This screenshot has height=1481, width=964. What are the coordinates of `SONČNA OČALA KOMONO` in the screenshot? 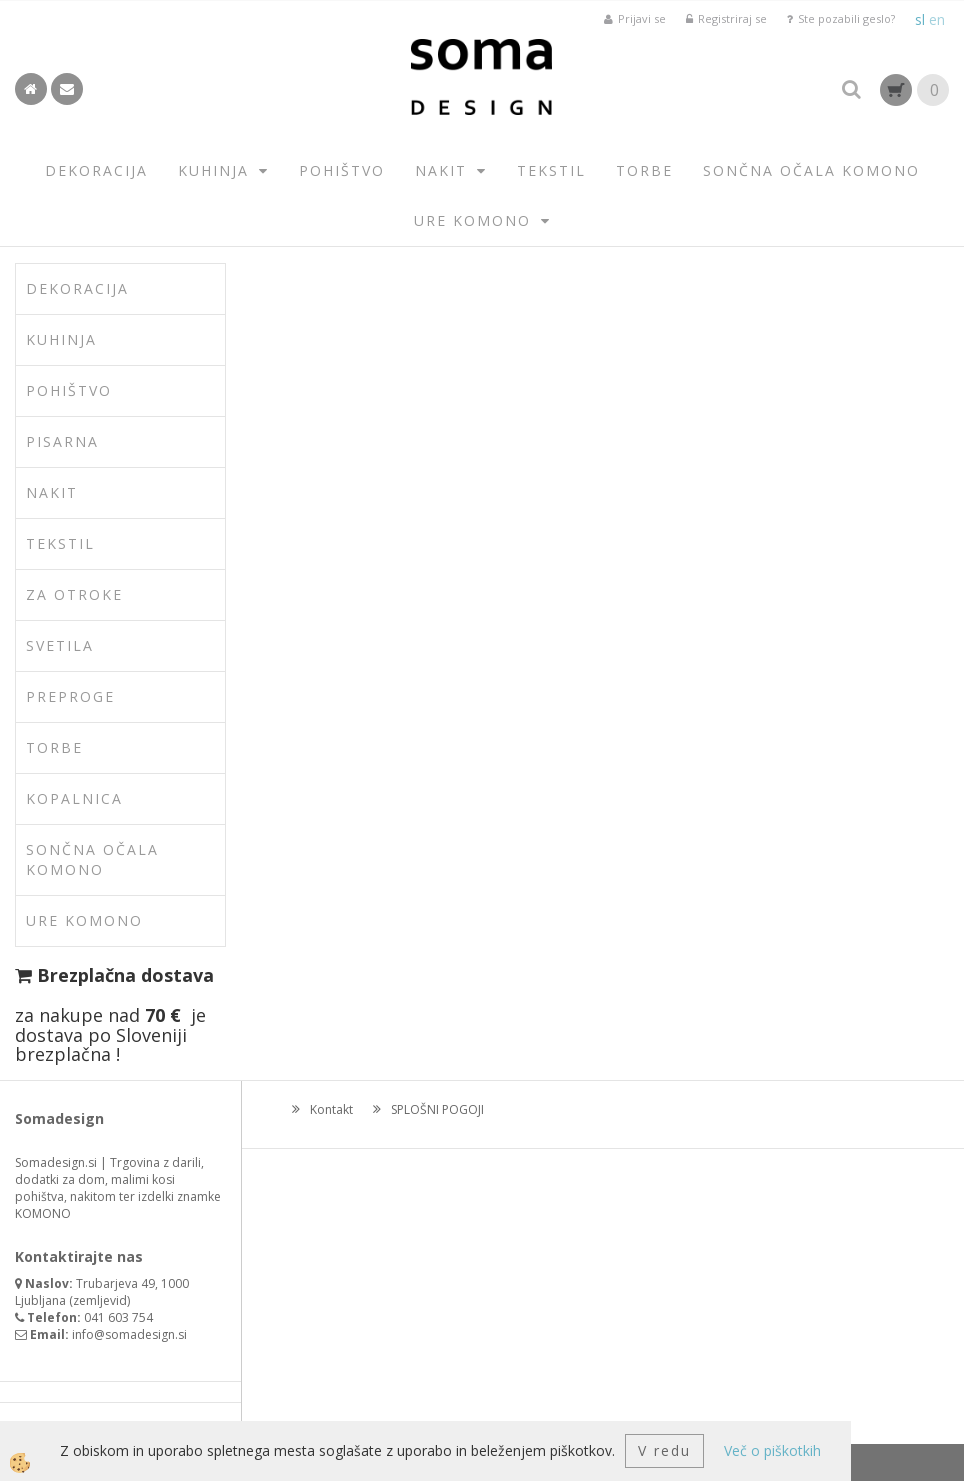 It's located at (811, 170).